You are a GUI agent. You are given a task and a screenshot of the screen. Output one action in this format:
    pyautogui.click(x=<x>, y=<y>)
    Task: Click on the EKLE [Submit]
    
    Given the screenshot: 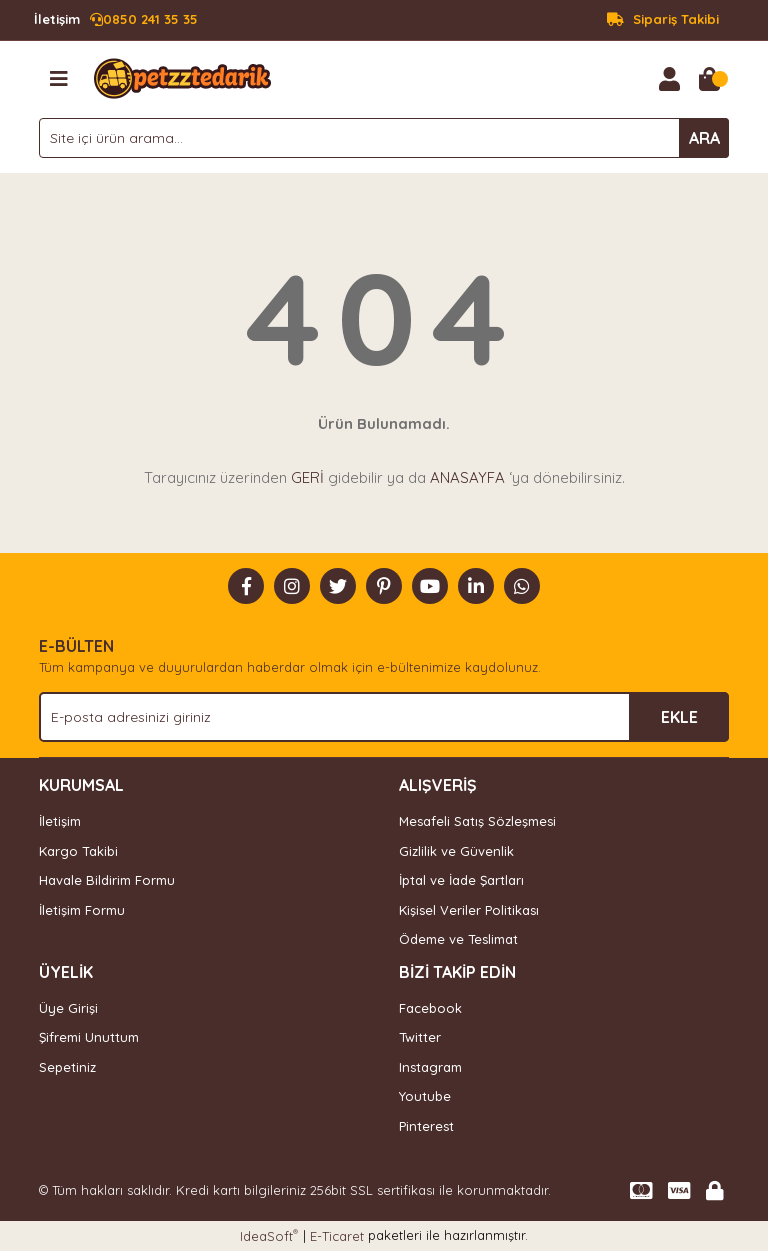 What is the action you would take?
    pyautogui.click(x=679, y=717)
    